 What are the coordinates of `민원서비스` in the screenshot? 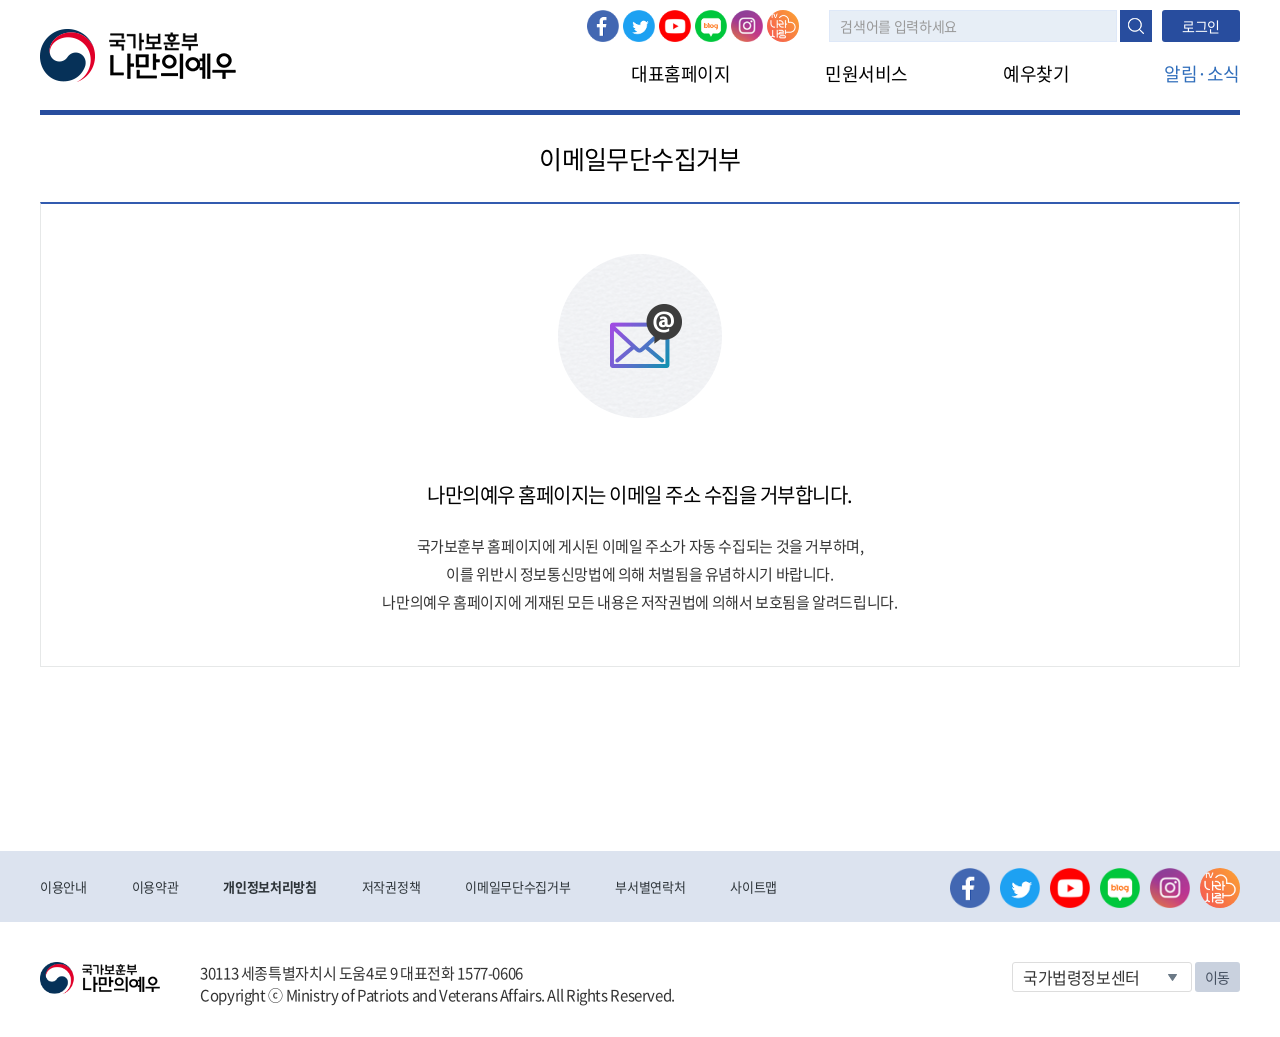 It's located at (866, 73).